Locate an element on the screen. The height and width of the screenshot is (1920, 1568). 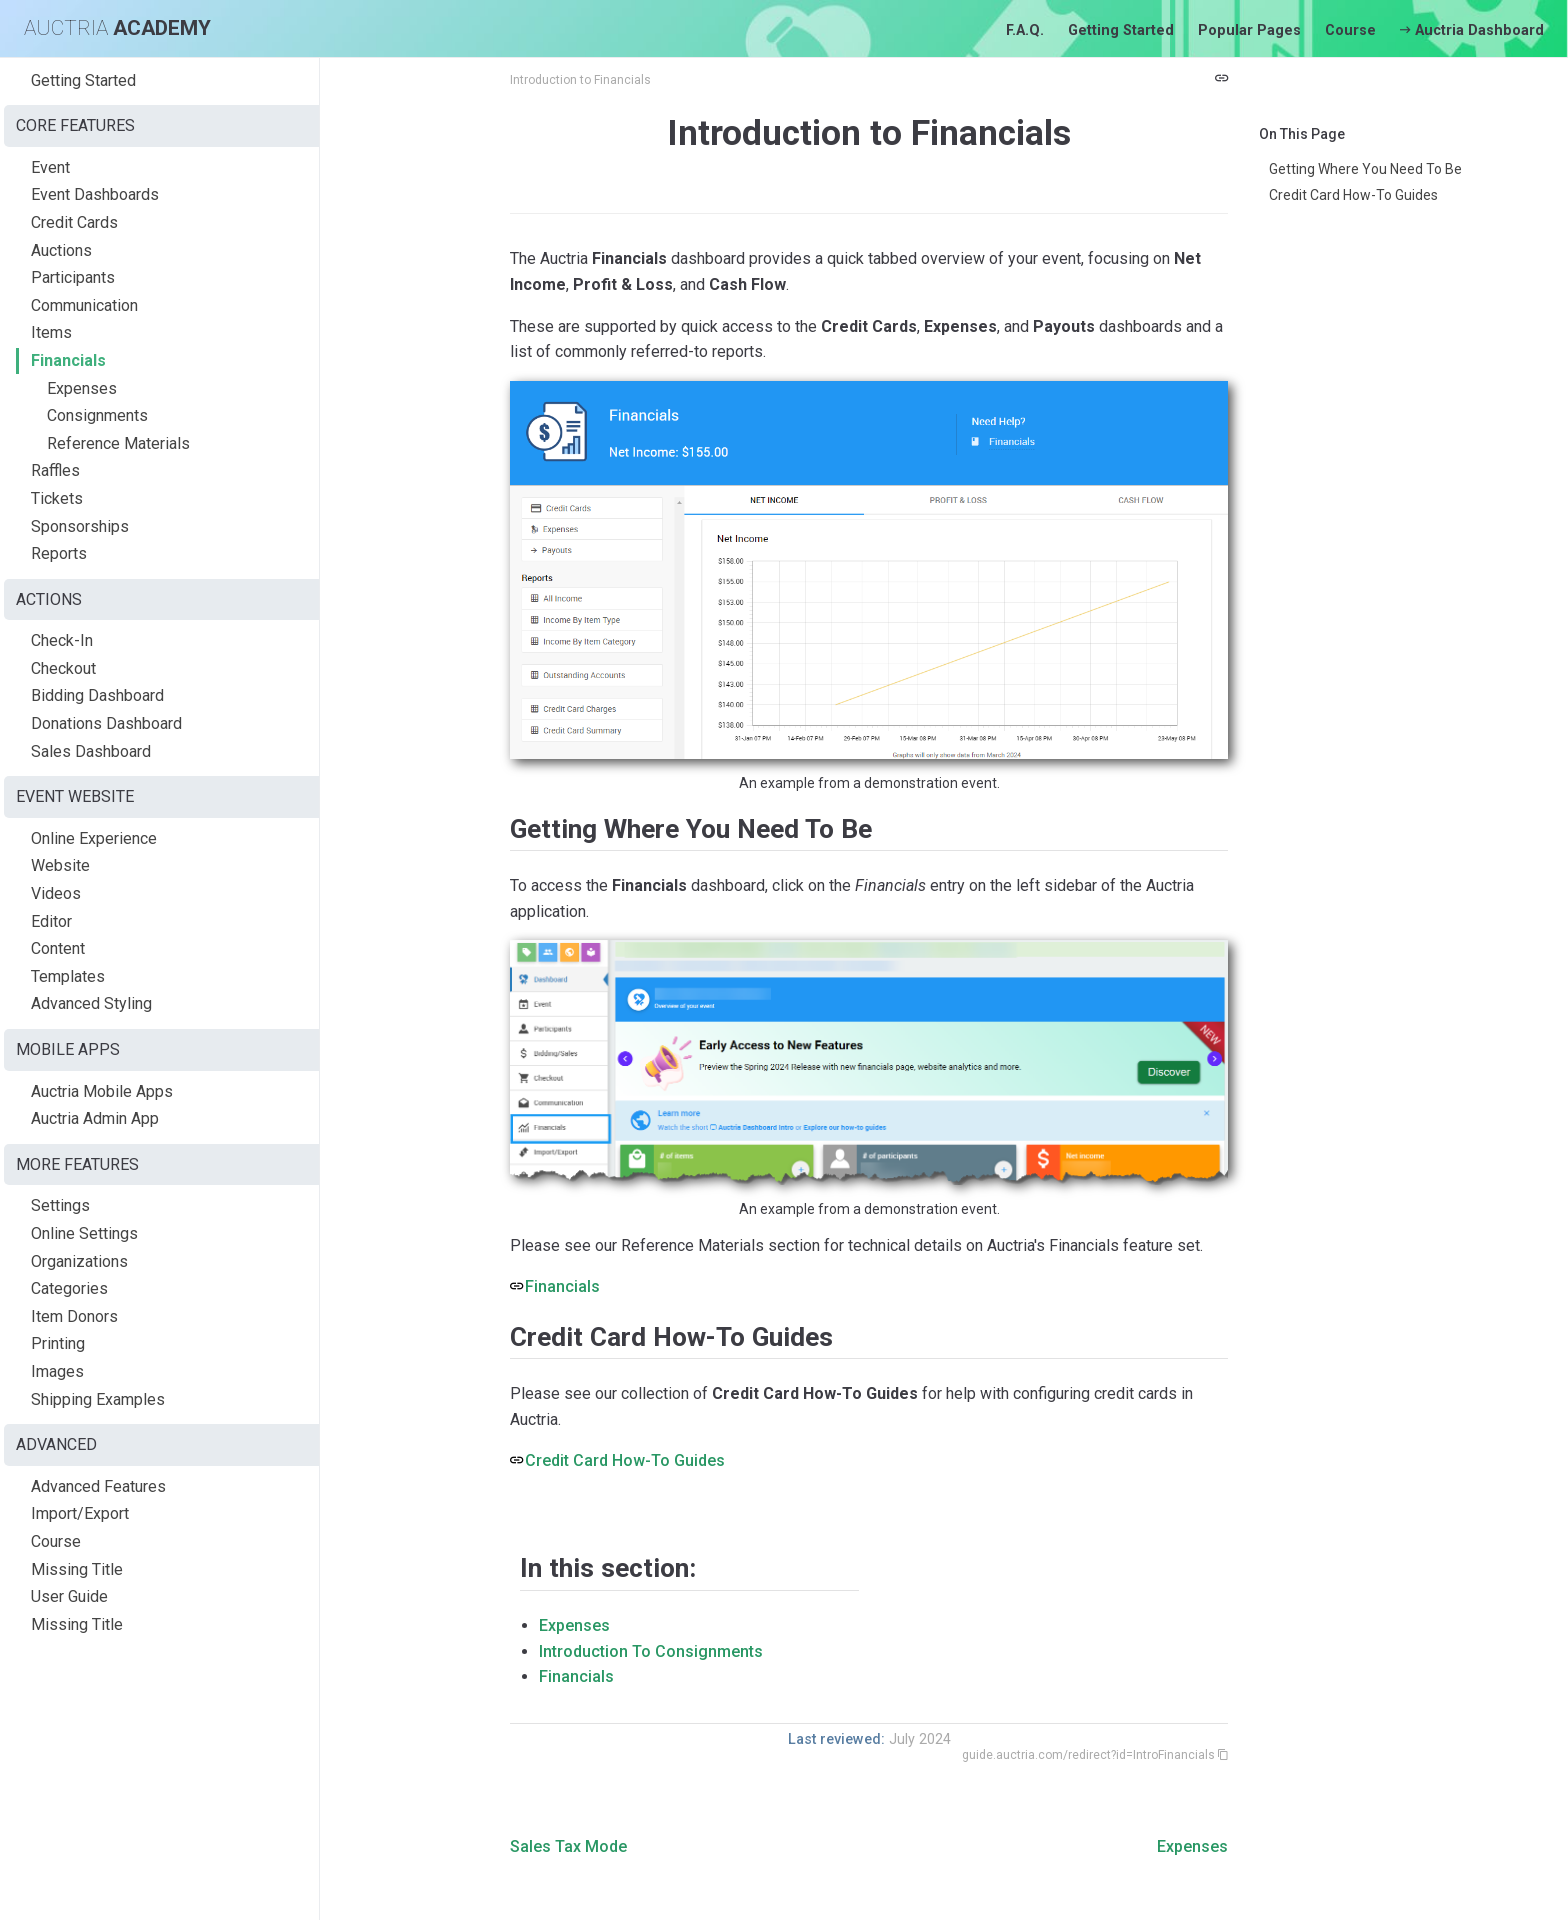
Checkout is located at coordinates (63, 668).